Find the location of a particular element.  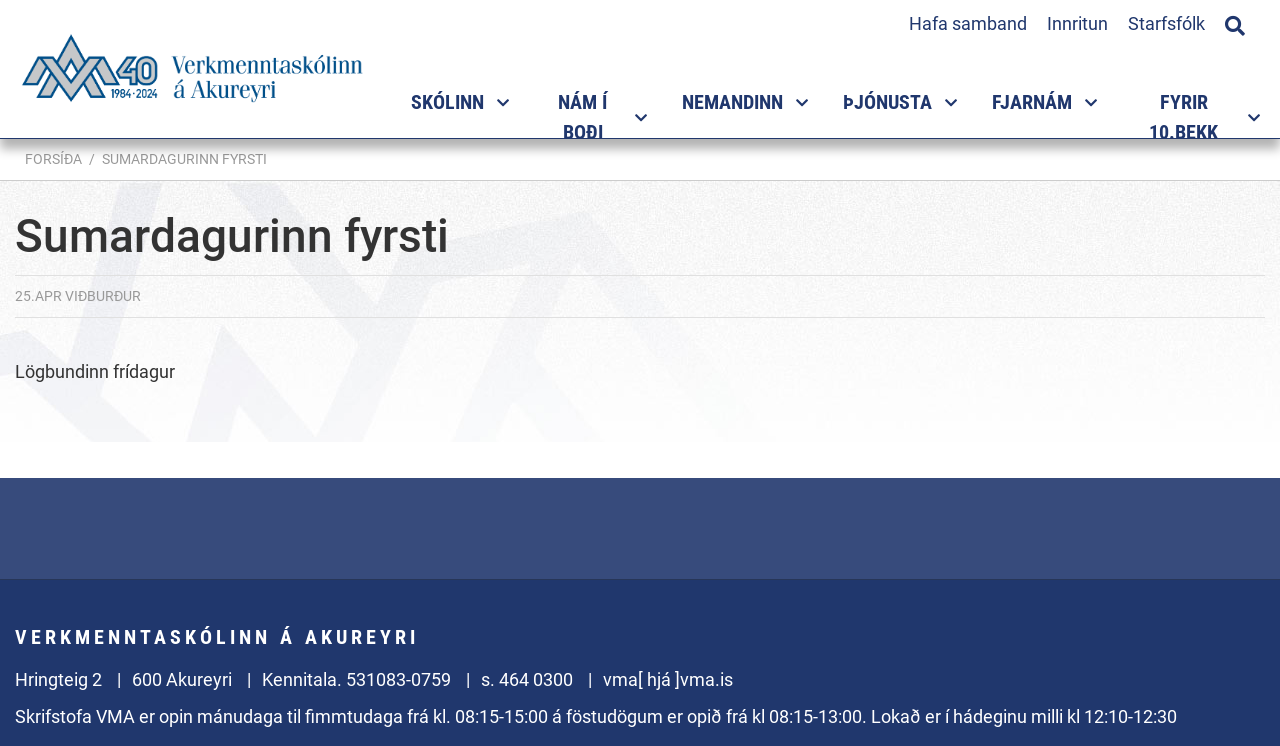

s. 464 0300 is located at coordinates (527, 679).